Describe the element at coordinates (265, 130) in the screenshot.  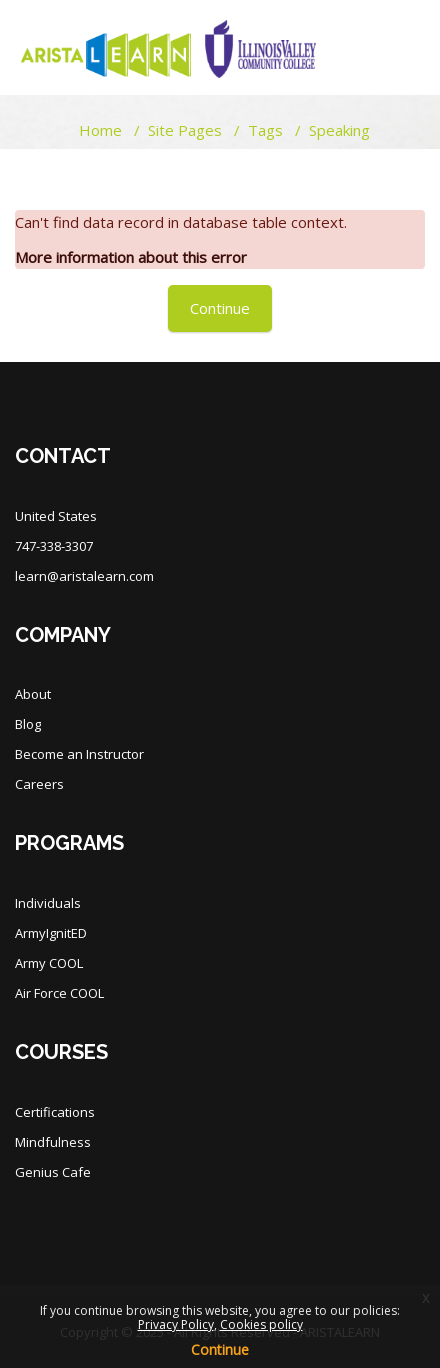
I see `Tags` at that location.